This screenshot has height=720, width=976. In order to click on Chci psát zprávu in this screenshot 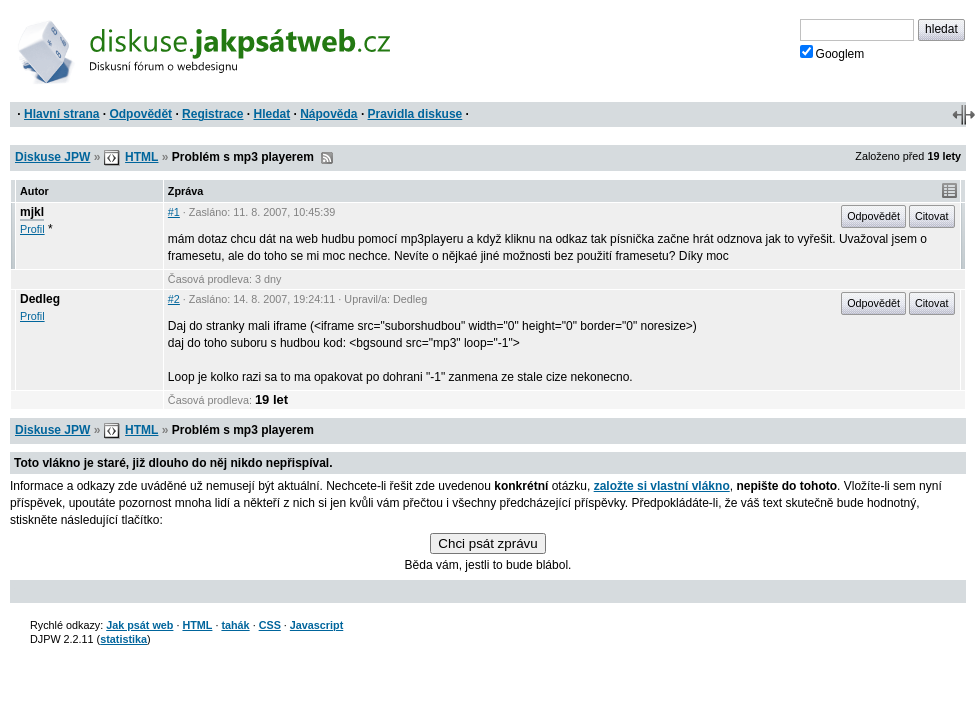, I will do `click(487, 543)`.